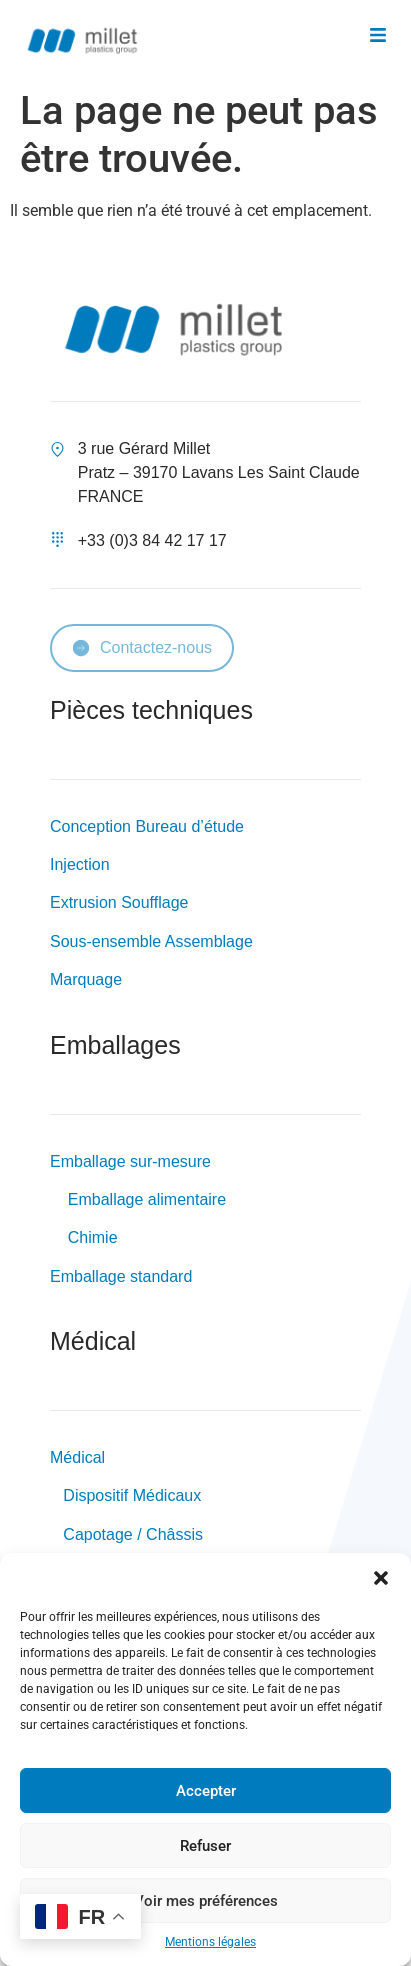  I want to click on Voir mes préférences, so click(206, 1901).